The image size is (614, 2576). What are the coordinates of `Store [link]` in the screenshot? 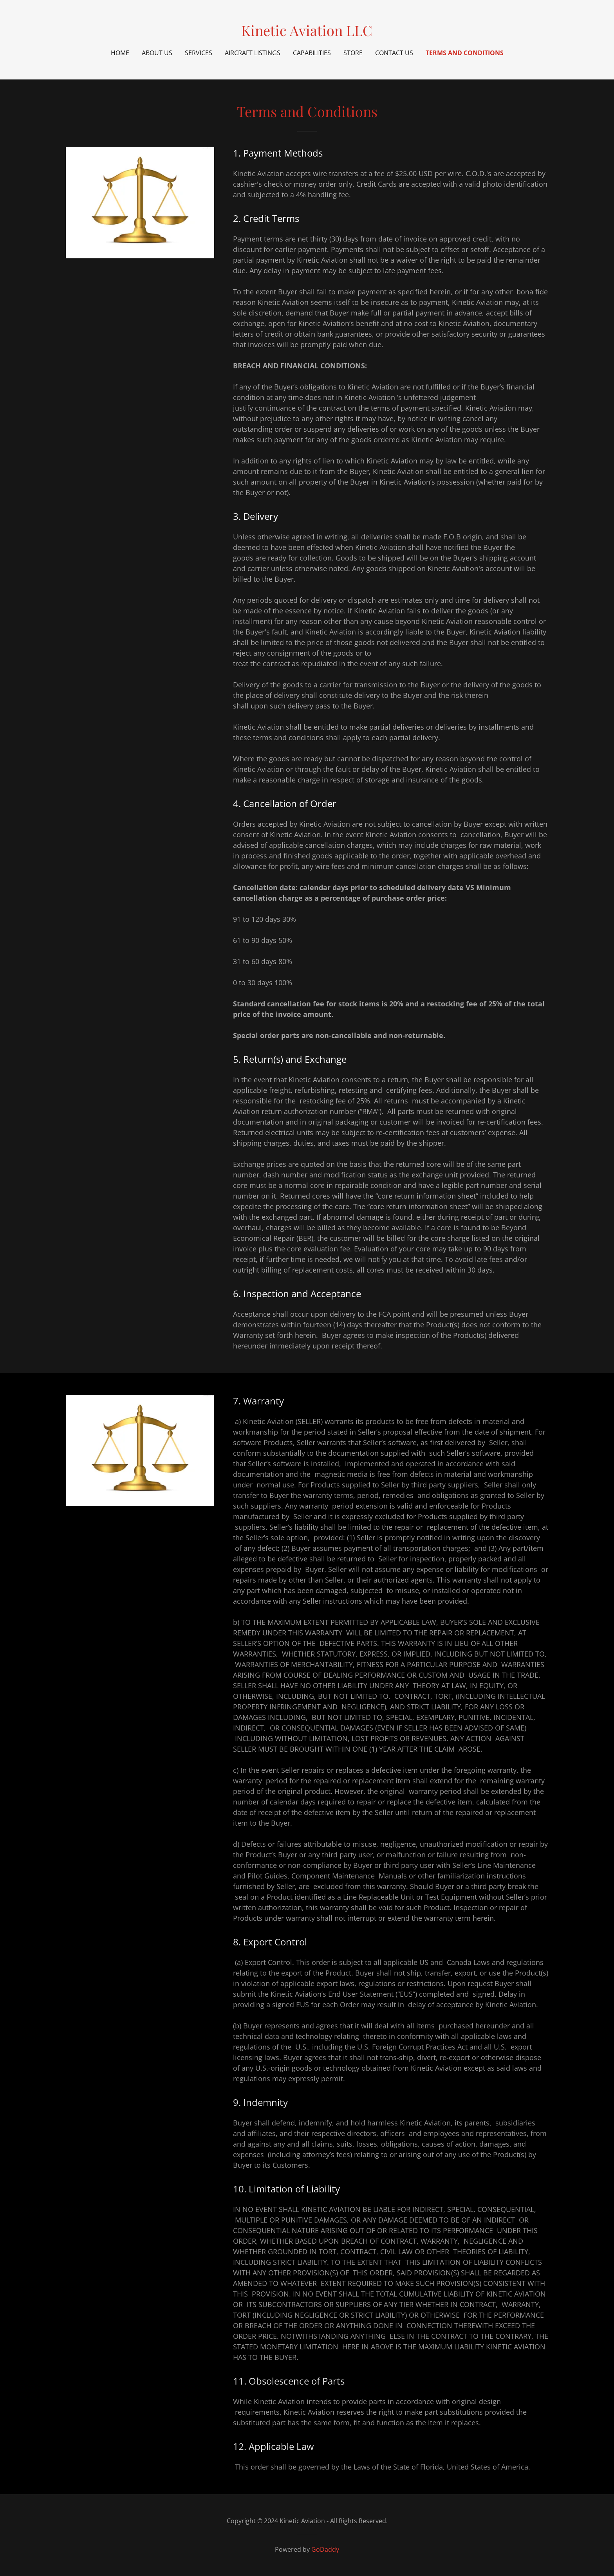 It's located at (353, 53).